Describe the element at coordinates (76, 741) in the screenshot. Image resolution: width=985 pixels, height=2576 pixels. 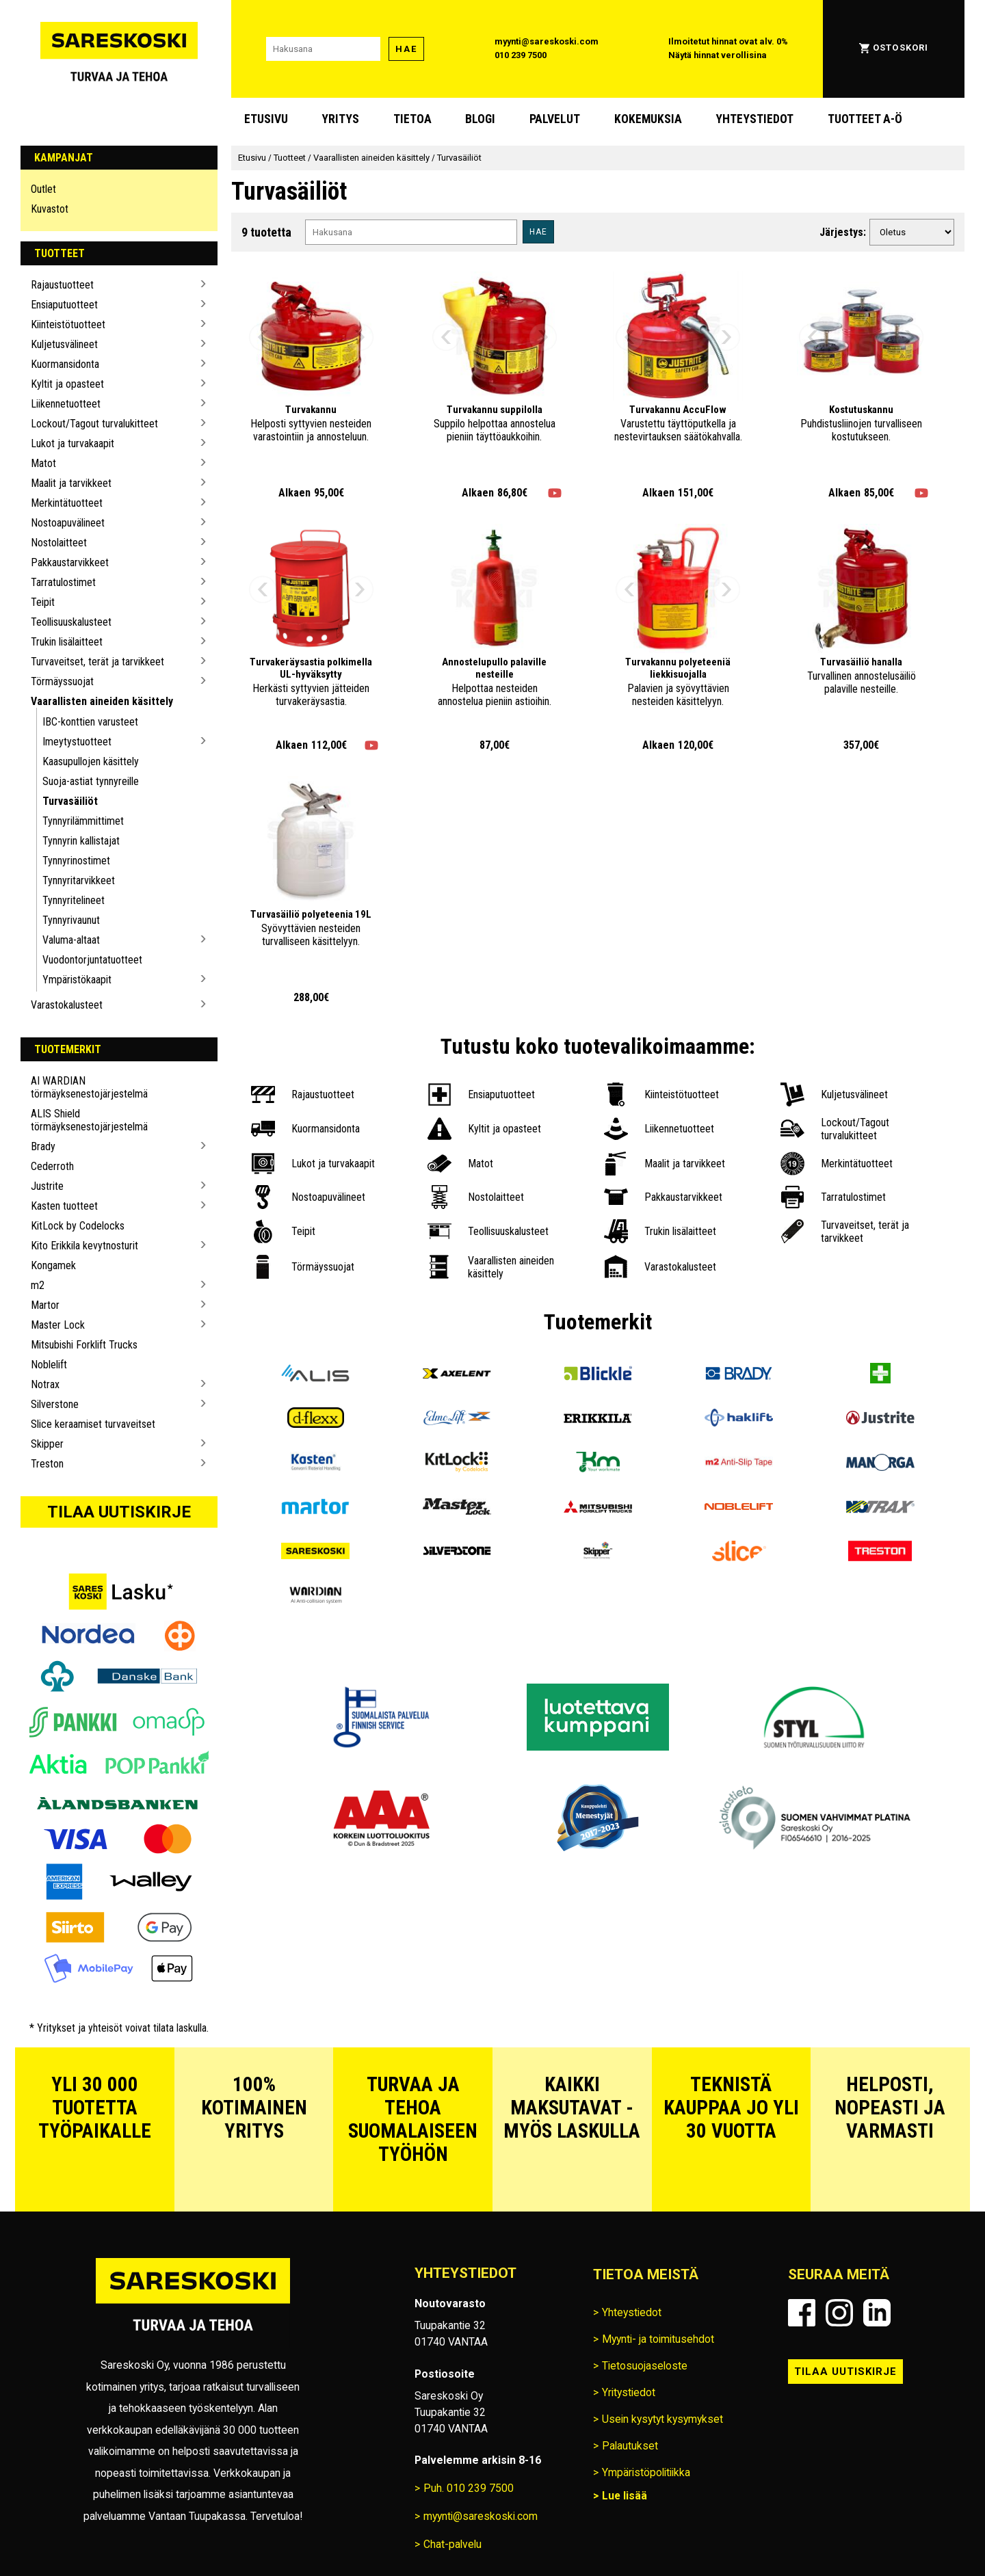
I see `Imeytystuotteet` at that location.